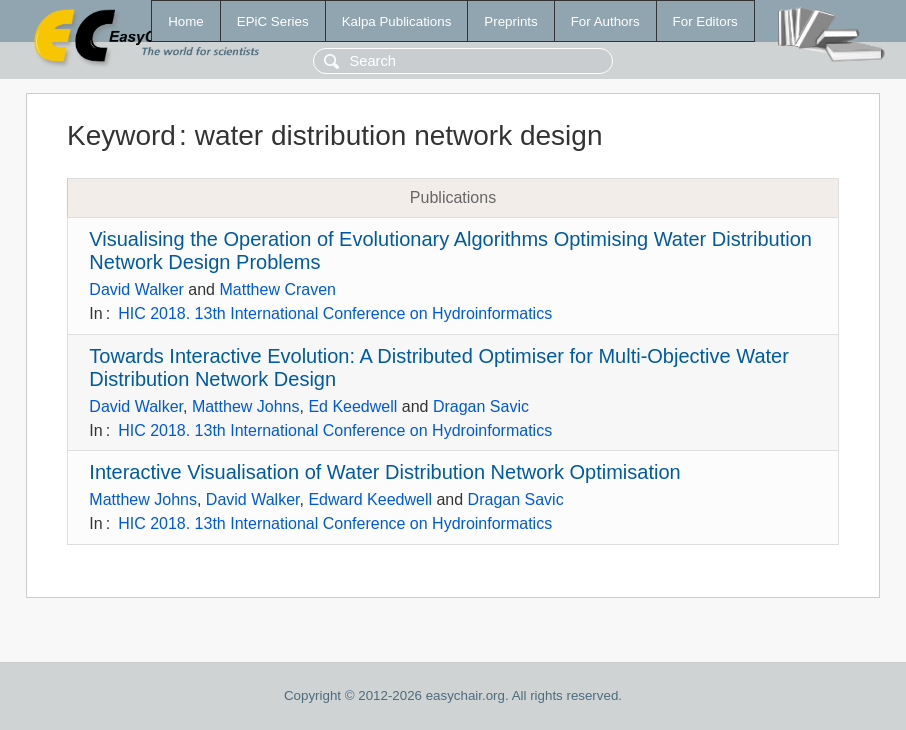 Image resolution: width=906 pixels, height=730 pixels. Describe the element at coordinates (705, 21) in the screenshot. I see `For Editors` at that location.